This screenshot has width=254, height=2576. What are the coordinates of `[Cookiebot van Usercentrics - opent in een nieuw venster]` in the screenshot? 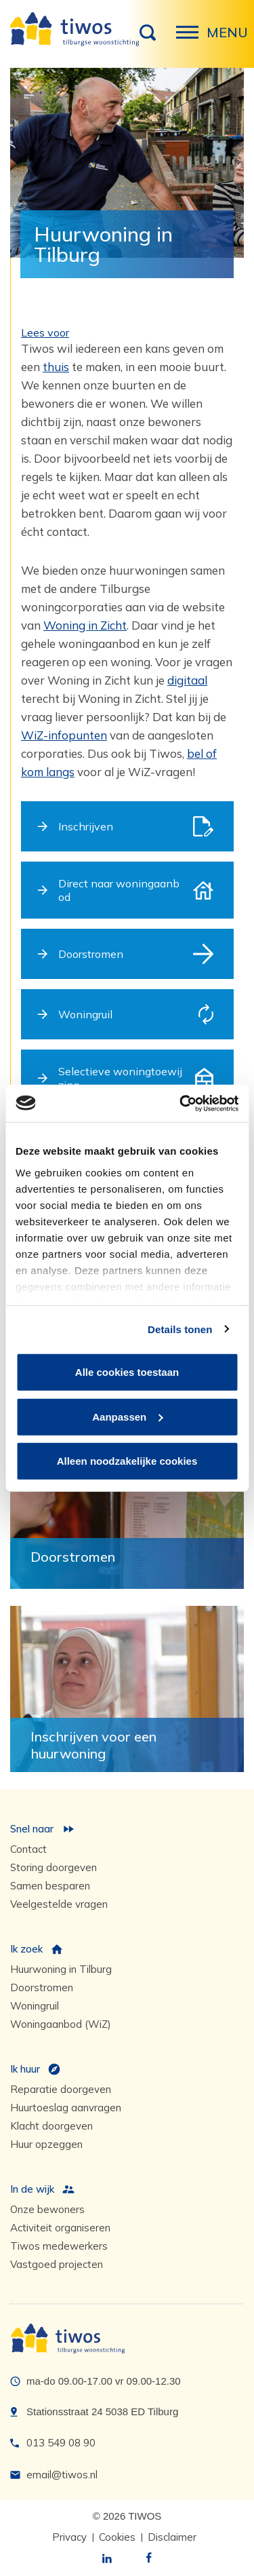 It's located at (180, 1103).